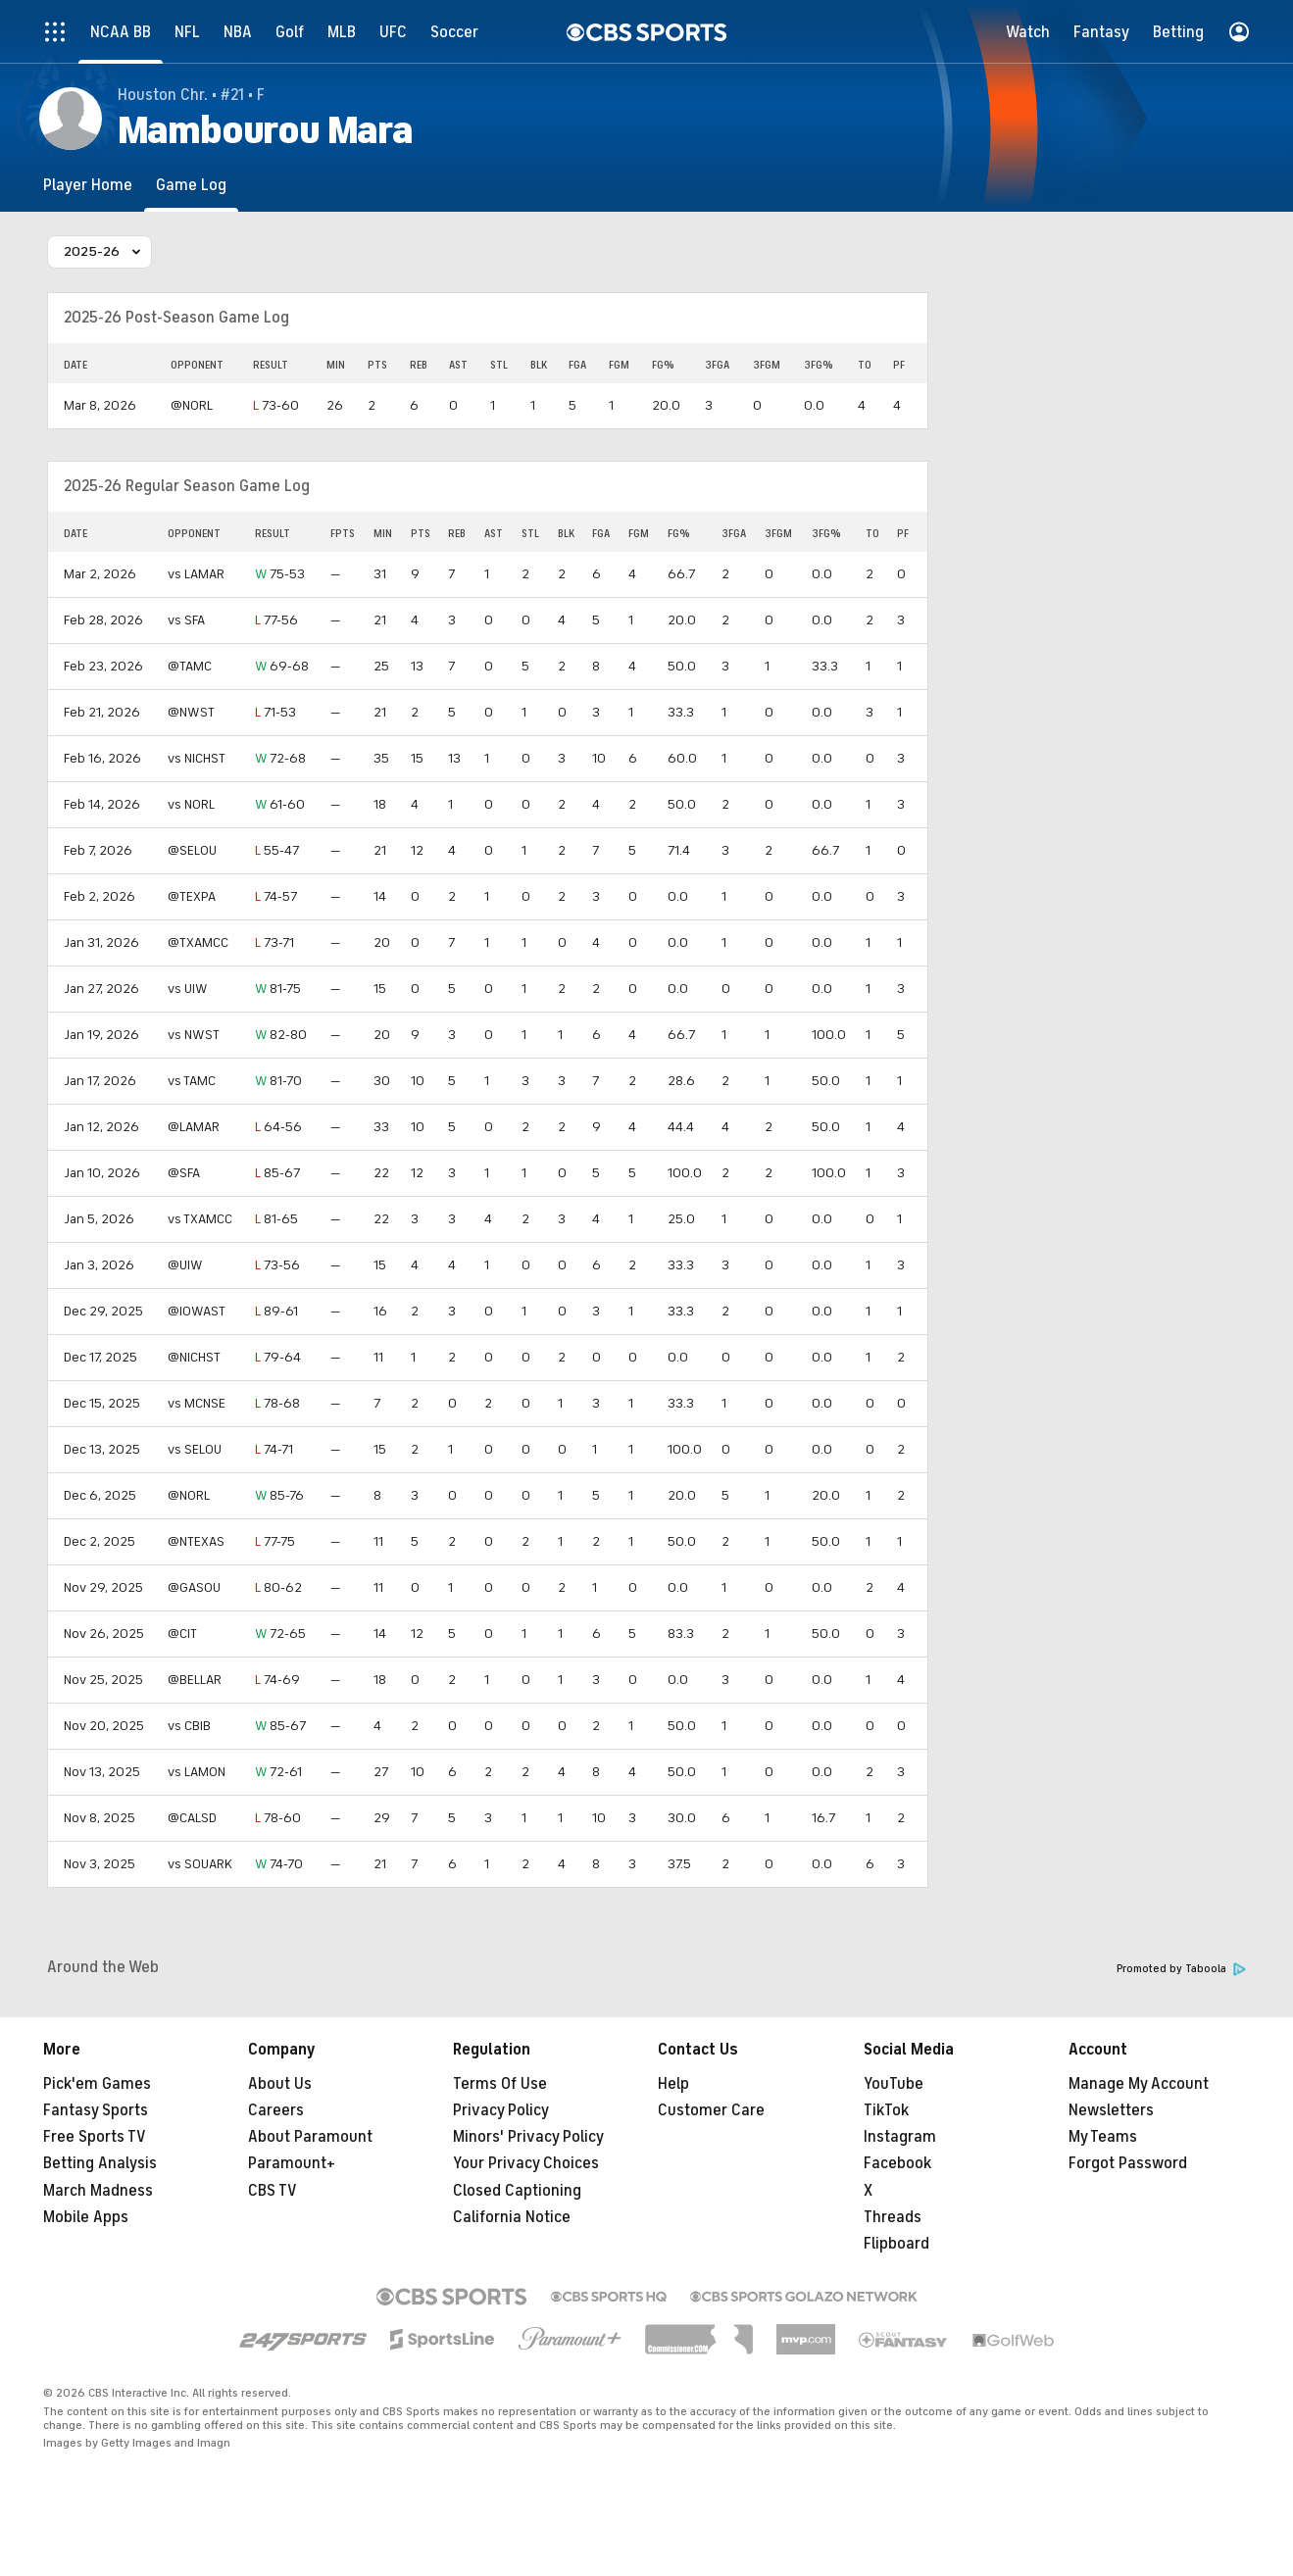 This screenshot has width=1293, height=2576. I want to click on About Paramount, so click(310, 2137).